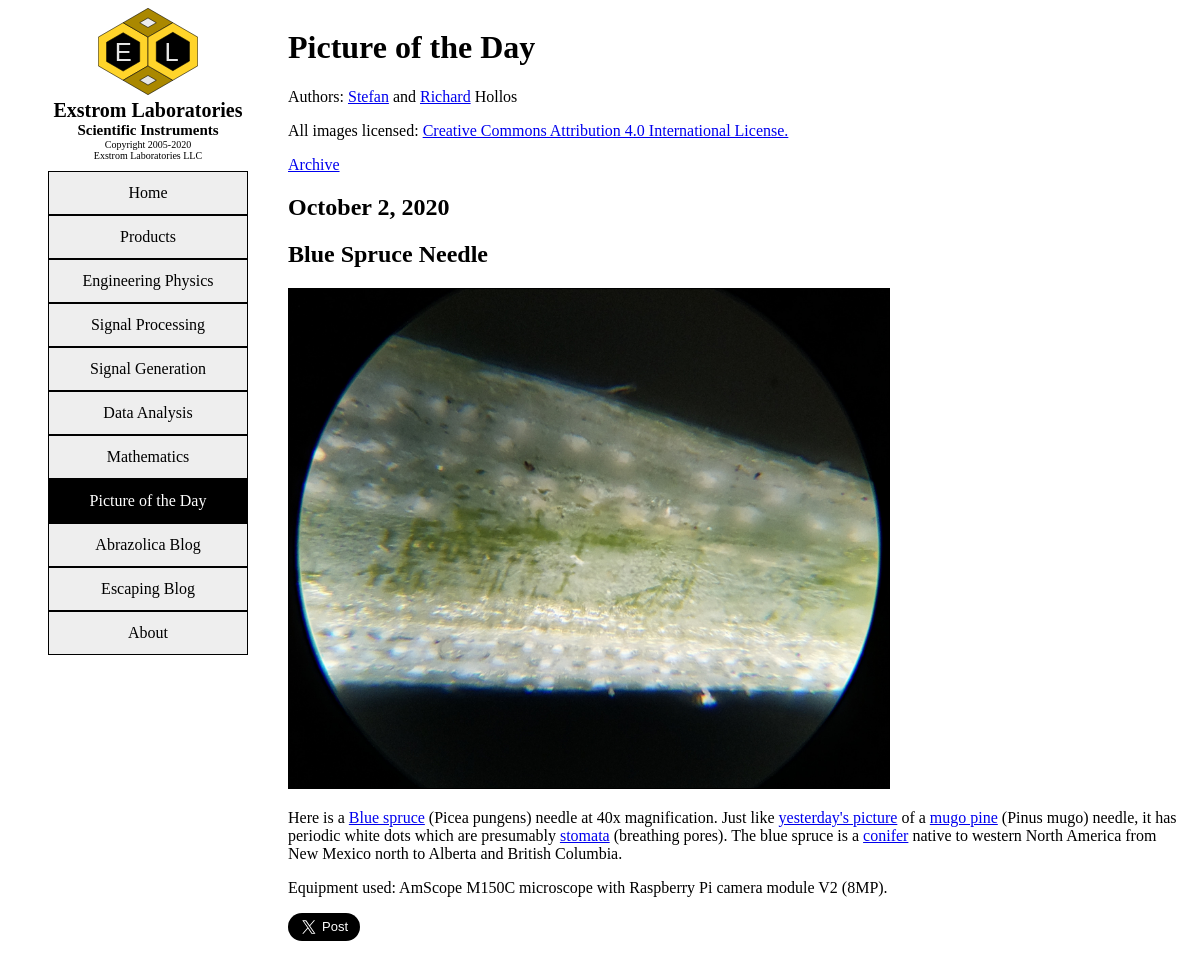 The width and height of the screenshot is (1188, 969). I want to click on Products, so click(148, 236).